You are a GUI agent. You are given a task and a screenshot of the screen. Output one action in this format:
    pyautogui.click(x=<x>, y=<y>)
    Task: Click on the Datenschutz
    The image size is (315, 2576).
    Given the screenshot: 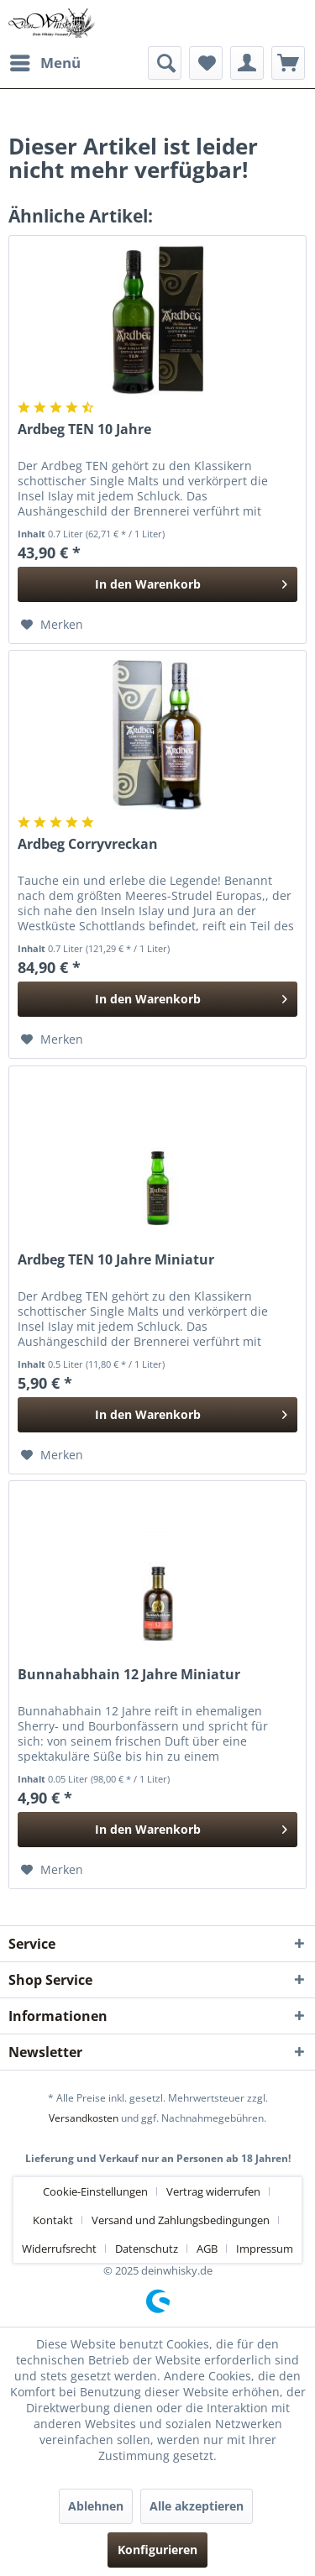 What is the action you would take?
    pyautogui.click(x=146, y=2248)
    